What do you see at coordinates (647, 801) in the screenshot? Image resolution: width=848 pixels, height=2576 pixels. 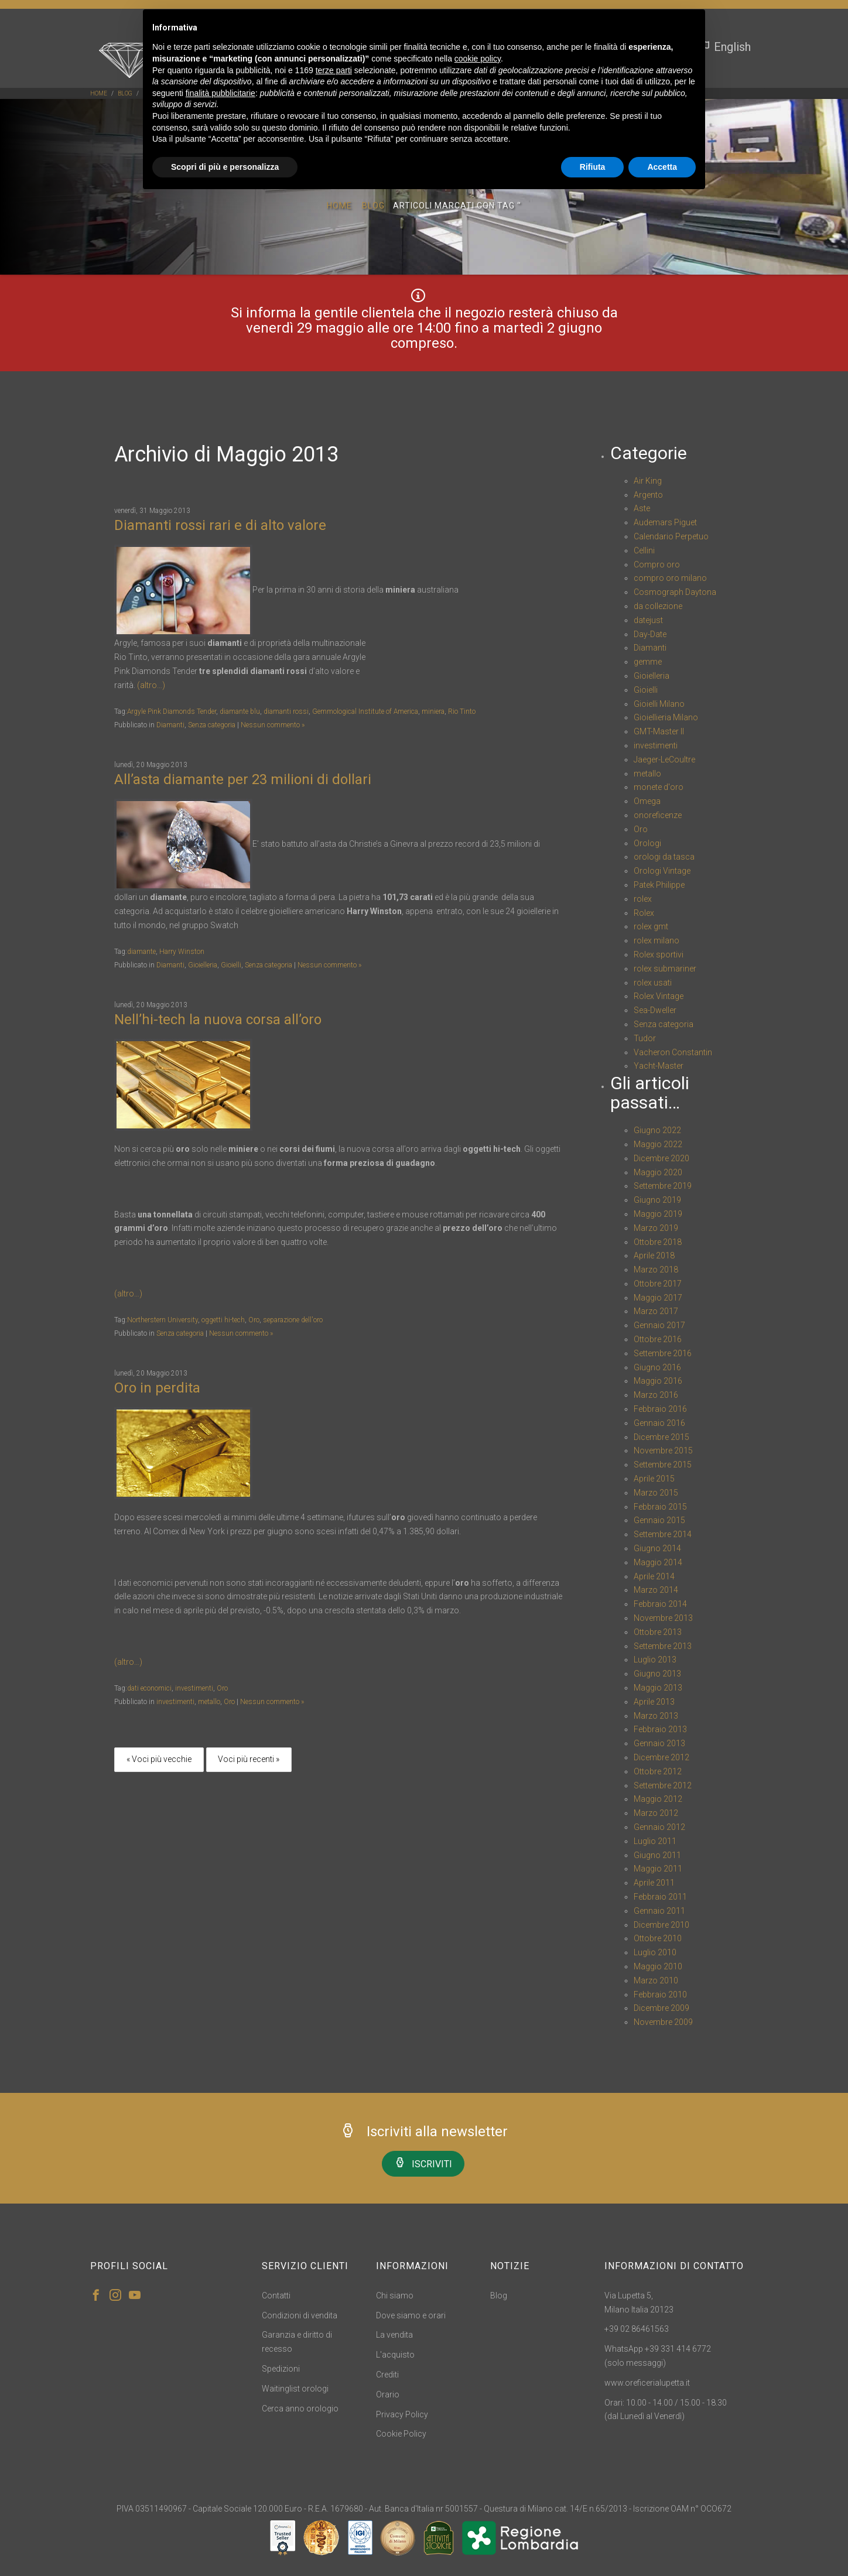 I see `Omega` at bounding box center [647, 801].